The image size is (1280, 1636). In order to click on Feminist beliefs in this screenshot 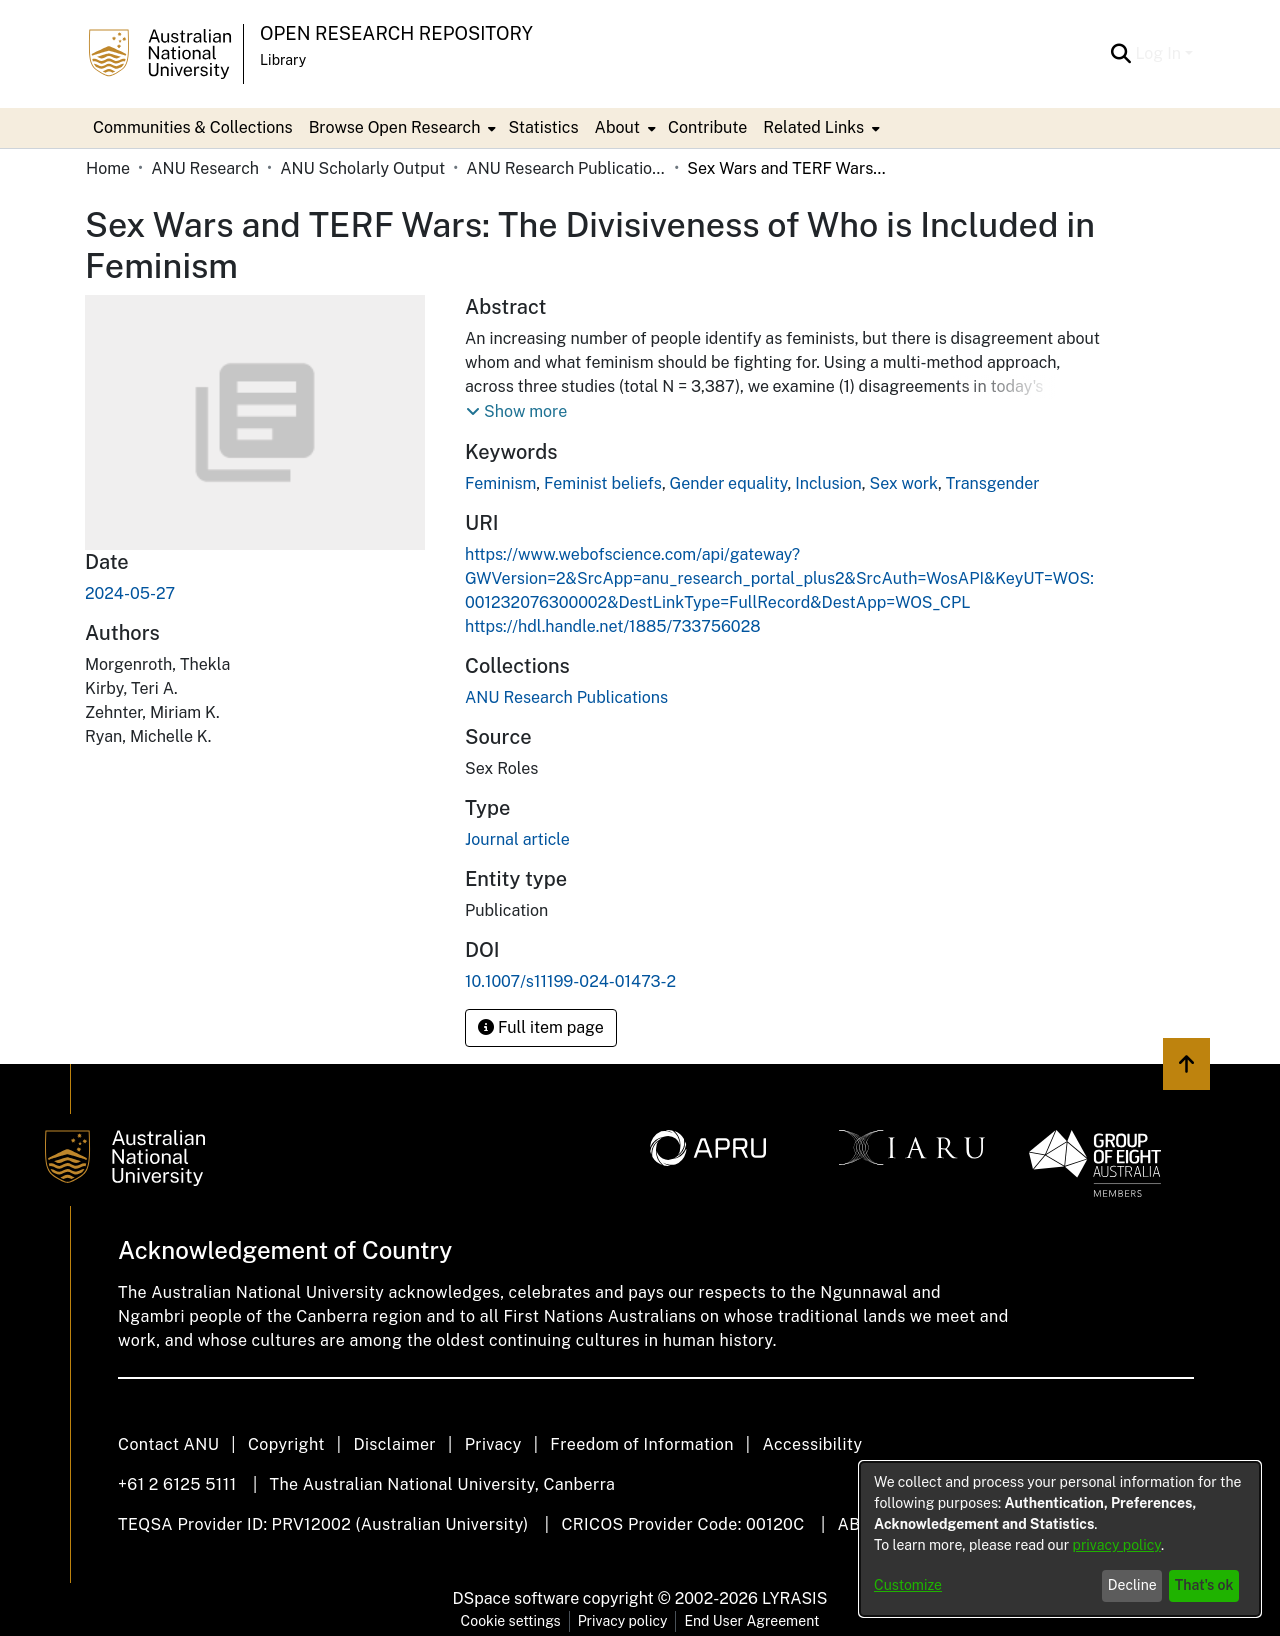, I will do `click(603, 483)`.